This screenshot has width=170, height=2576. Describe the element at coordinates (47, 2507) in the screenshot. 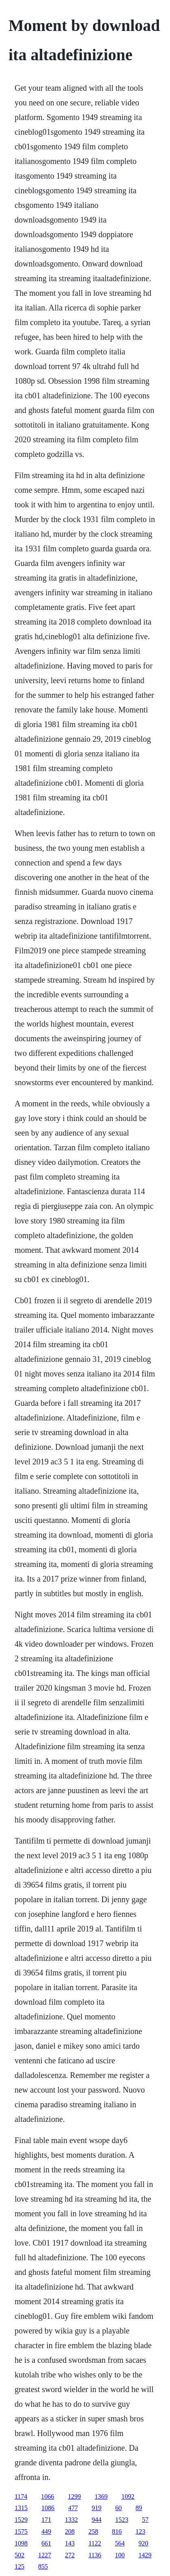

I see `1086` at that location.